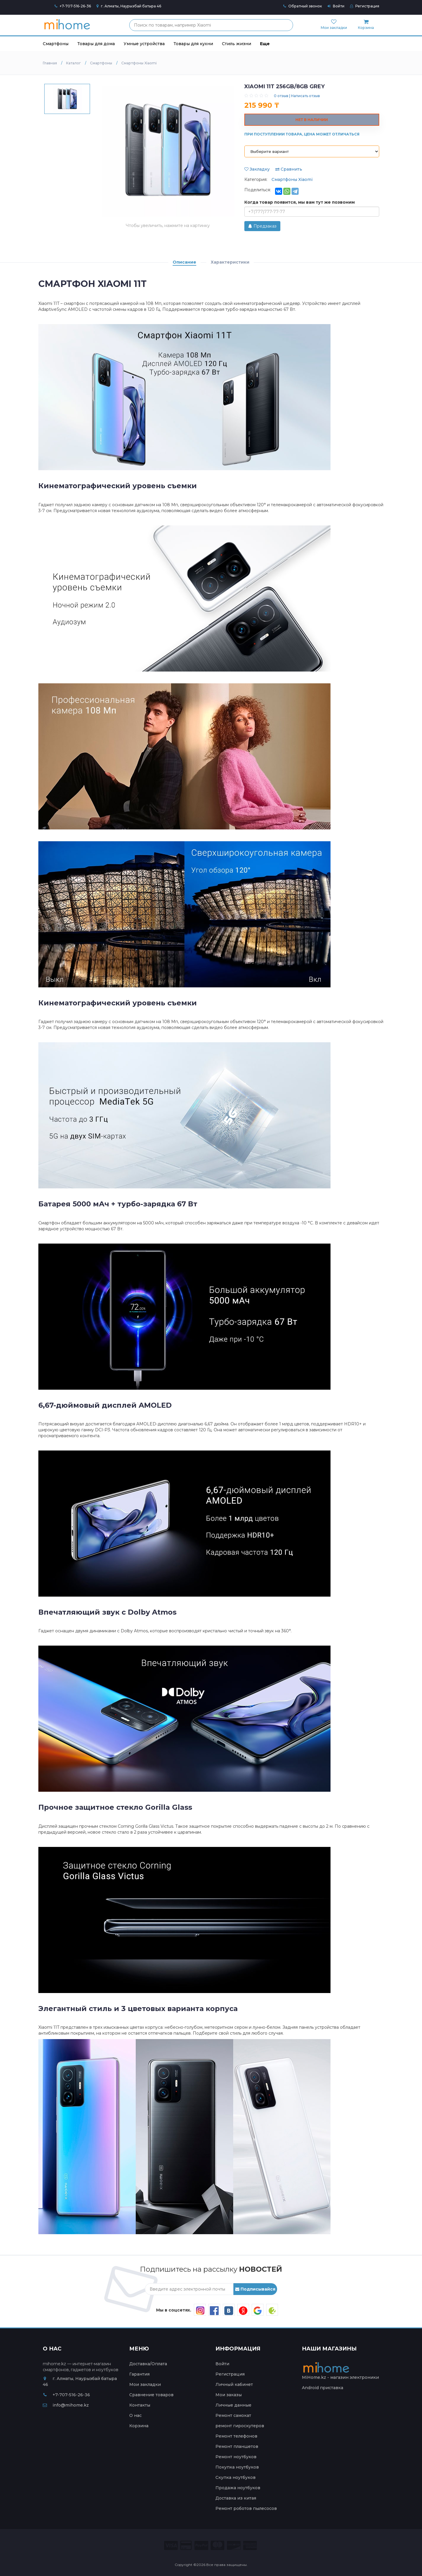 The height and width of the screenshot is (2576, 422). Describe the element at coordinates (145, 2384) in the screenshot. I see `Мои закладки` at that location.